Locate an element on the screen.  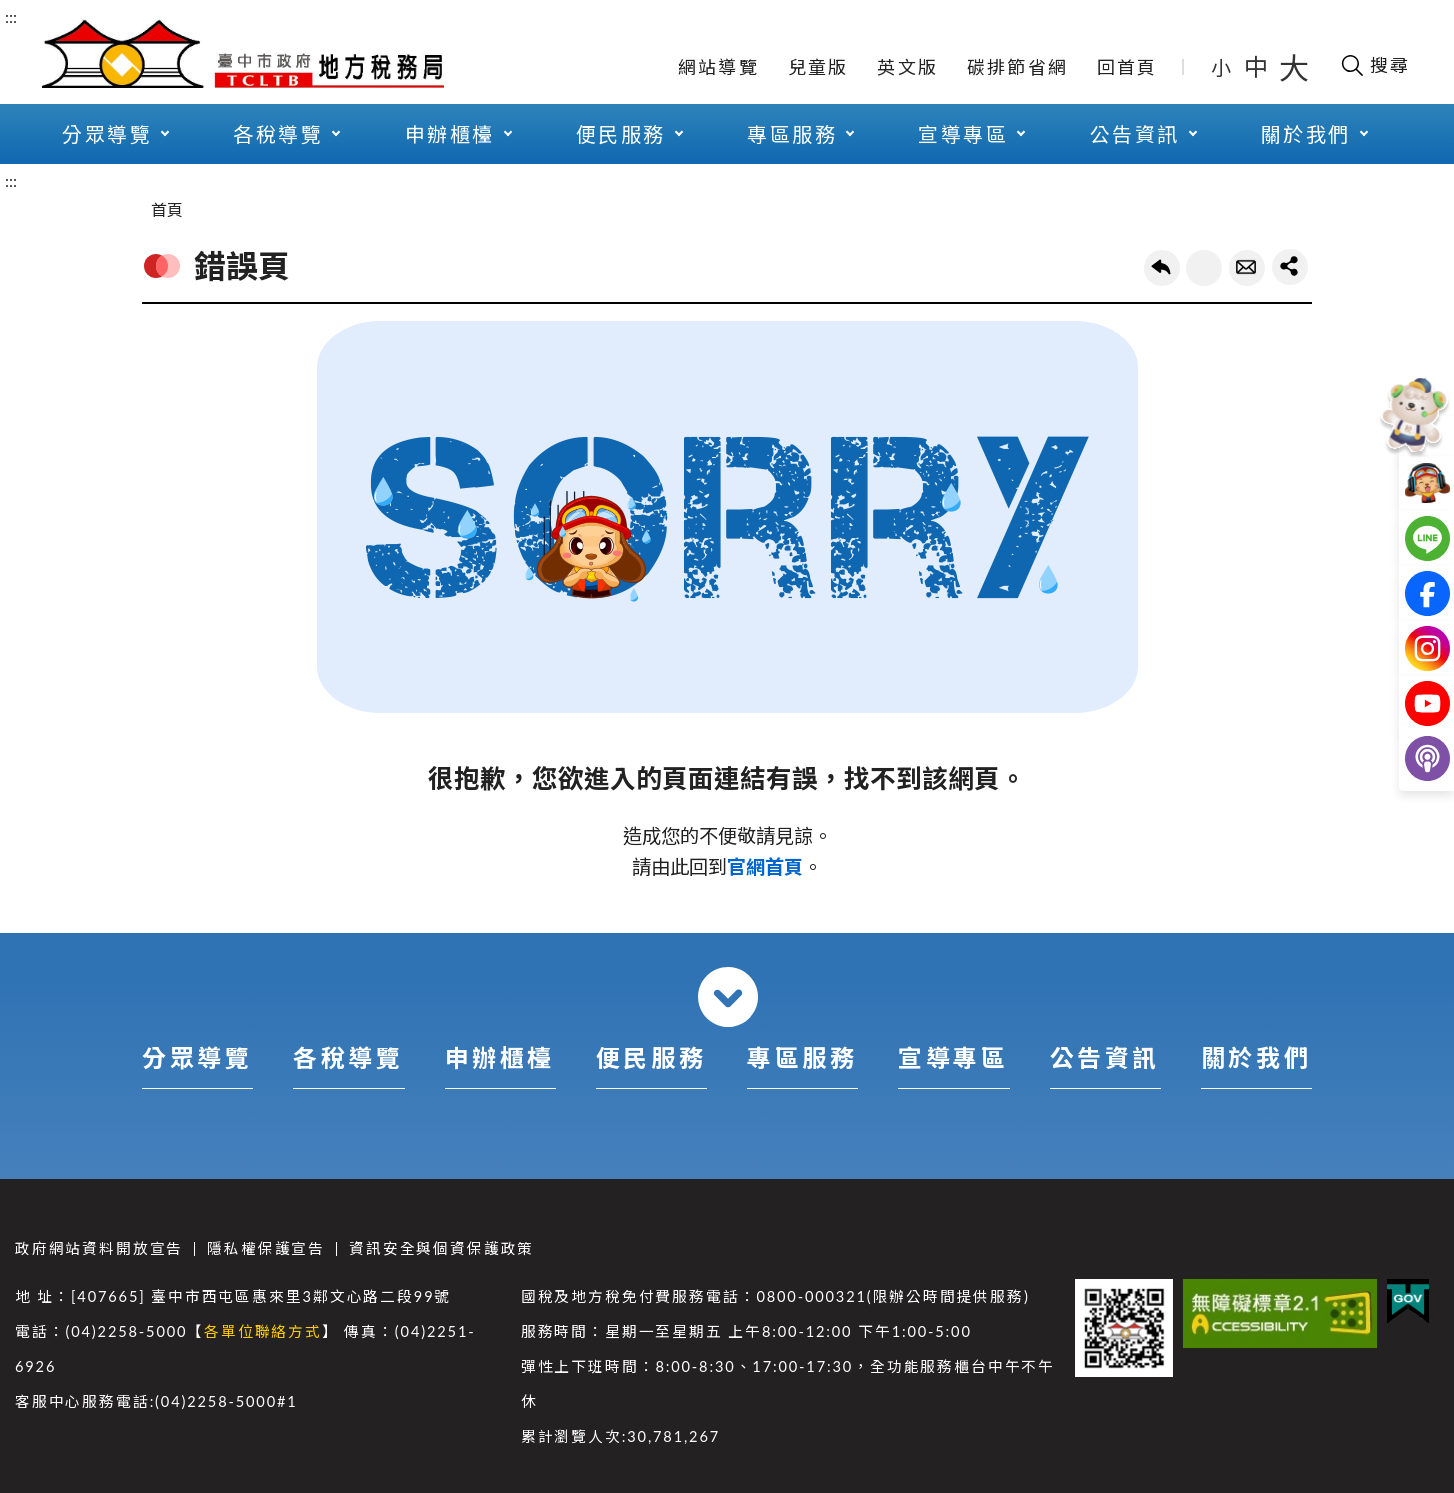
碳排節省網 is located at coordinates (1017, 67).